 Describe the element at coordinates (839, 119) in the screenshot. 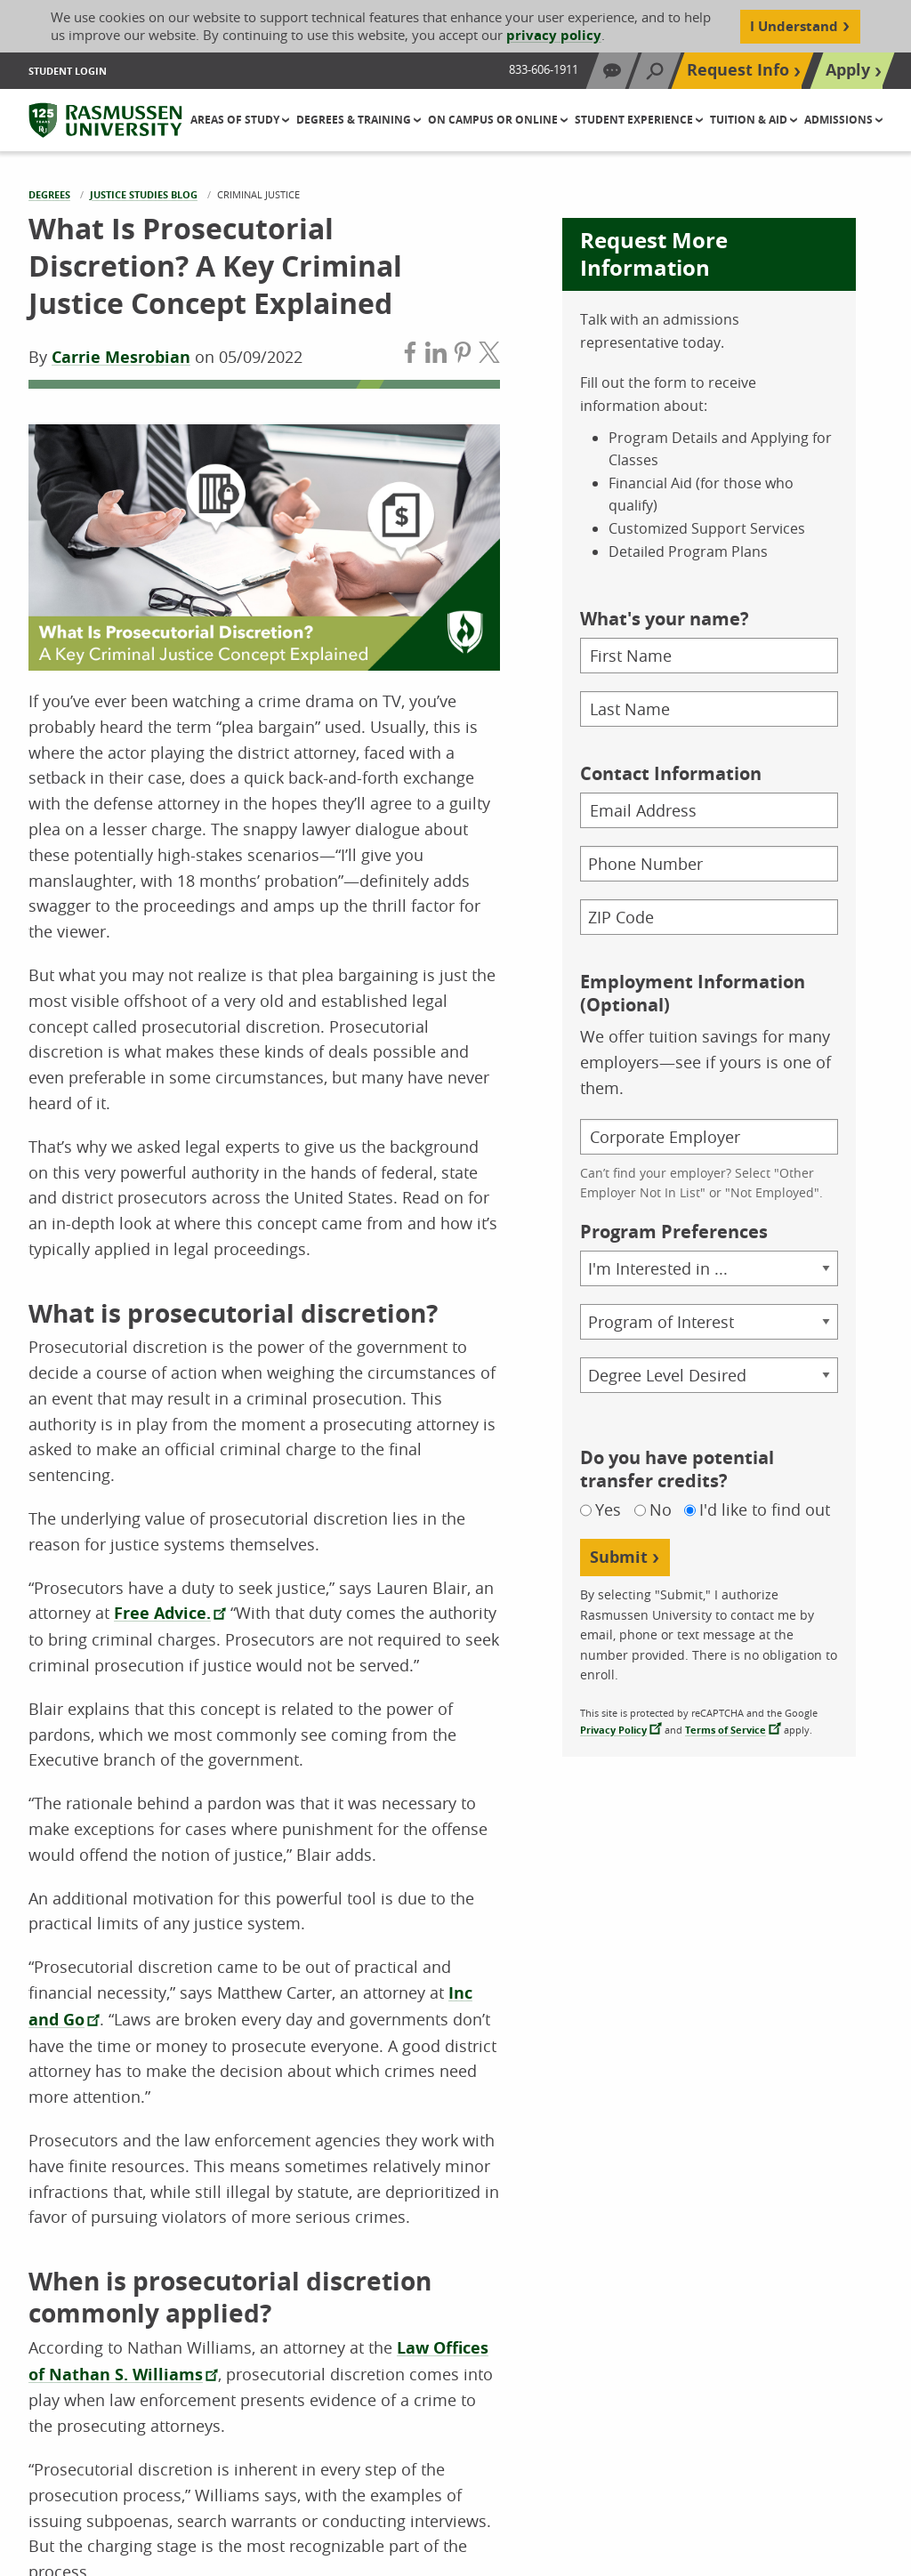

I see `Admissions [button]` at that location.